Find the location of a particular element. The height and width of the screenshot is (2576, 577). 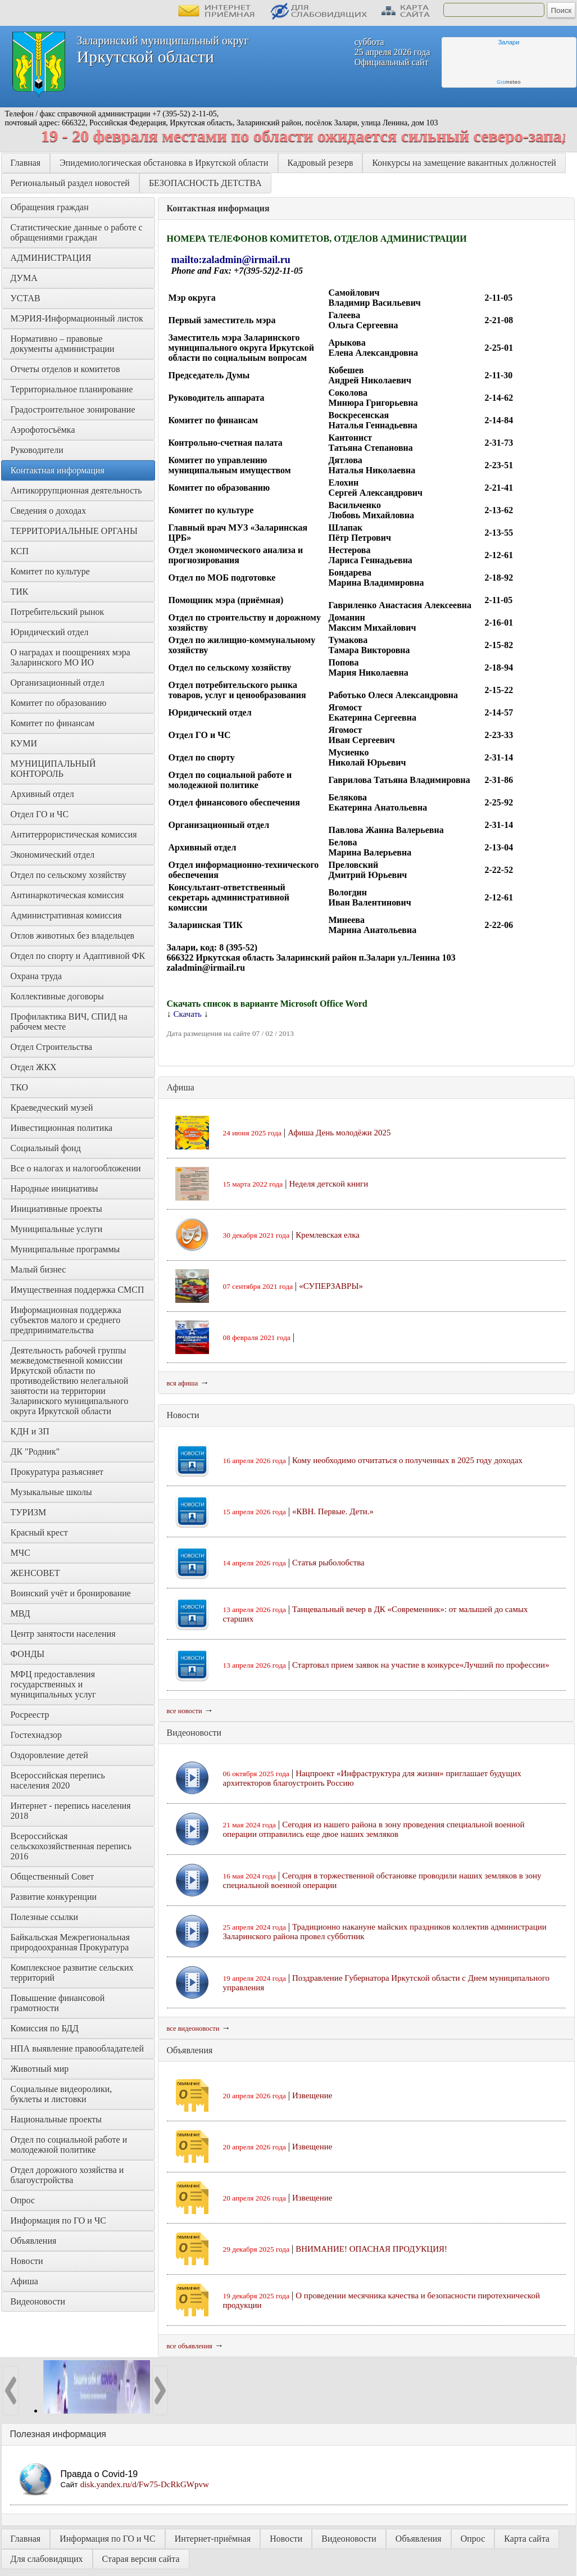

Извещение is located at coordinates (312, 2095).